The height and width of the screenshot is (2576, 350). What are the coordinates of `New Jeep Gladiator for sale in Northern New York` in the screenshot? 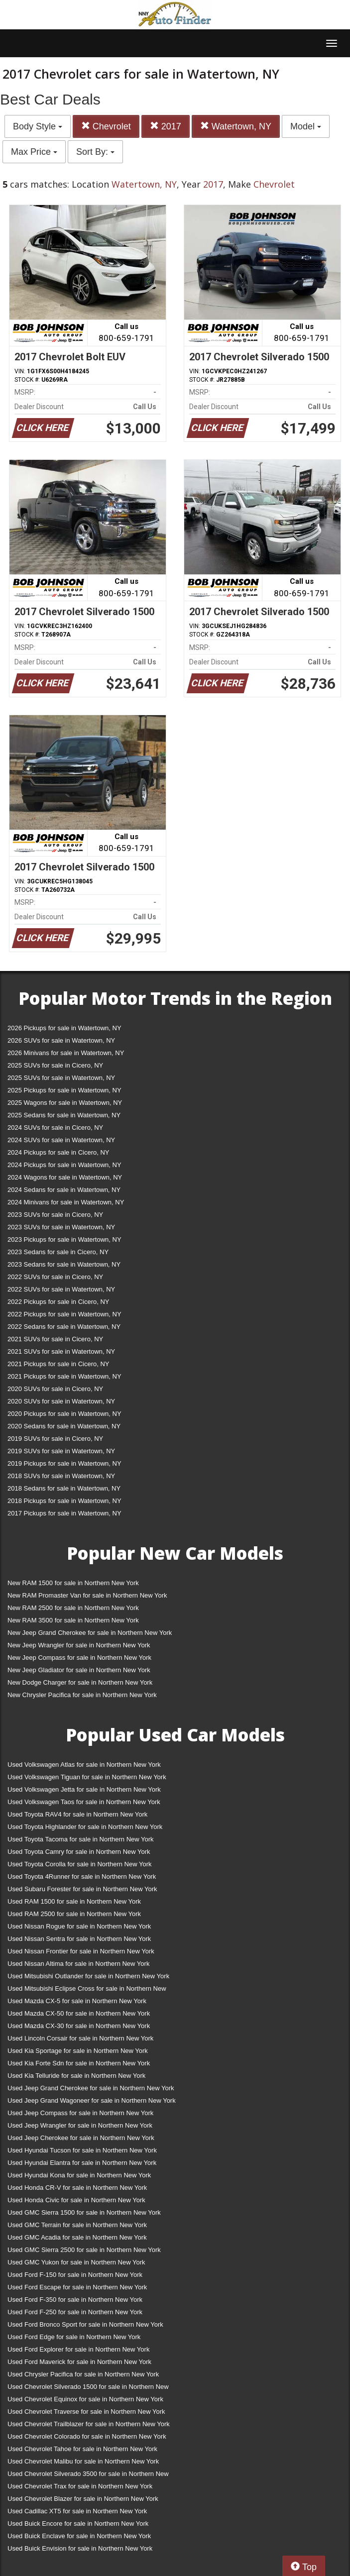 It's located at (78, 1670).